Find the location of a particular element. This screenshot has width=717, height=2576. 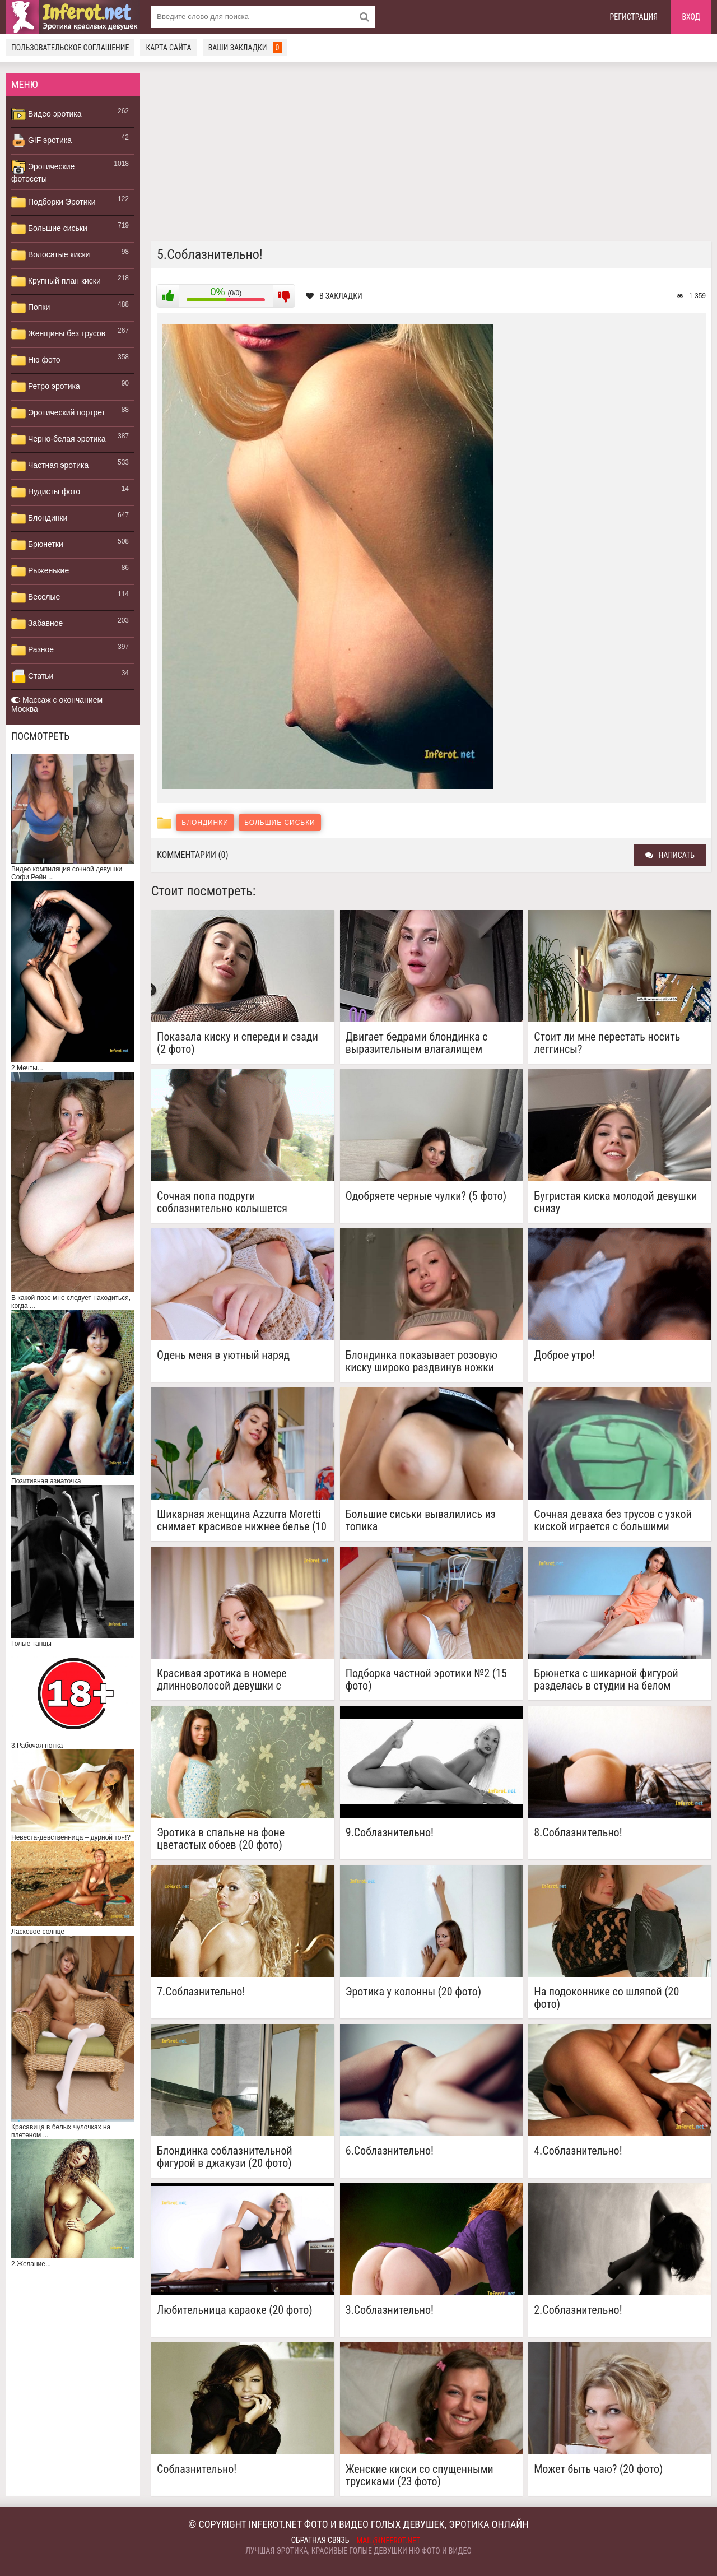

6.Соблазнительно! is located at coordinates (390, 2151).